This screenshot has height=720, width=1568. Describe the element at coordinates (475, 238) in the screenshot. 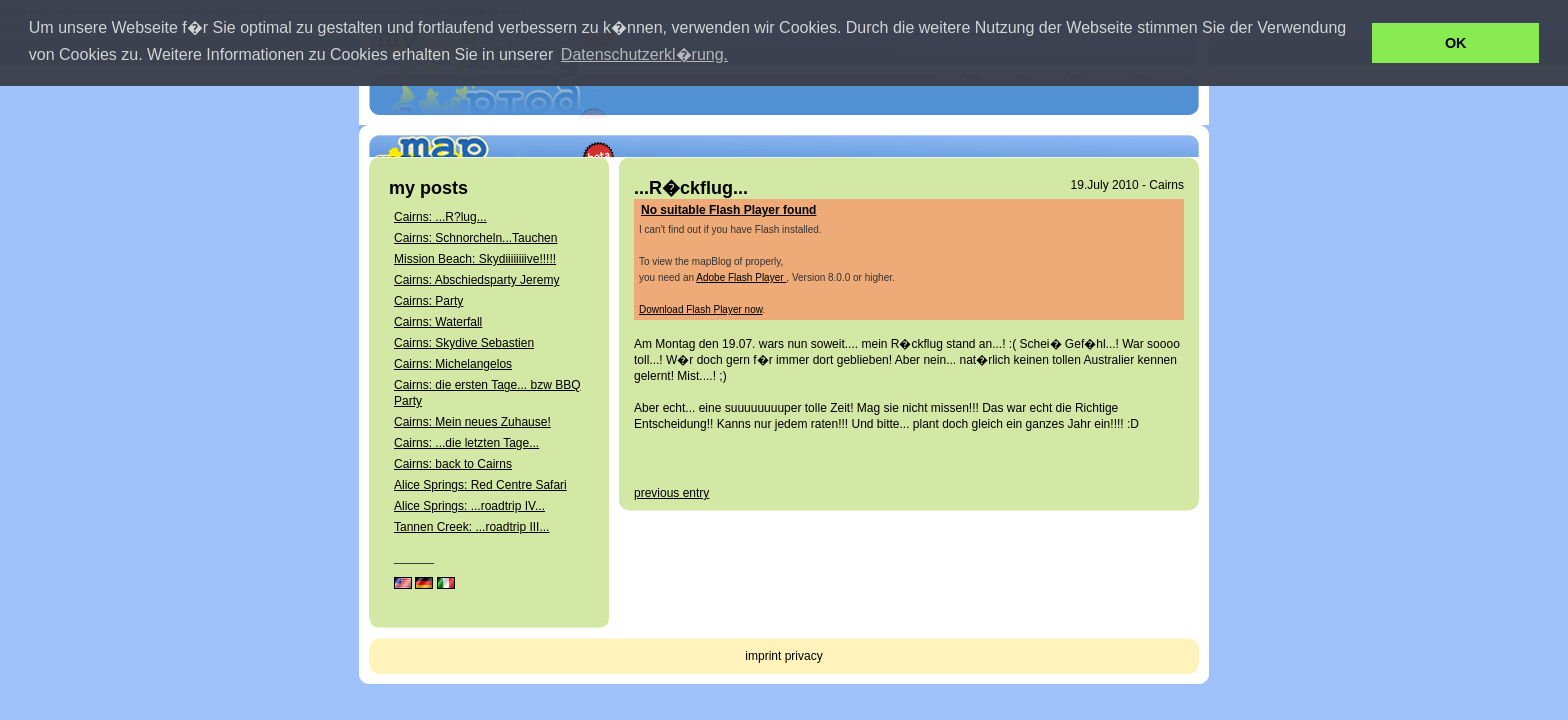

I see `Cairns: Schnorcheln...Tauchen` at that location.